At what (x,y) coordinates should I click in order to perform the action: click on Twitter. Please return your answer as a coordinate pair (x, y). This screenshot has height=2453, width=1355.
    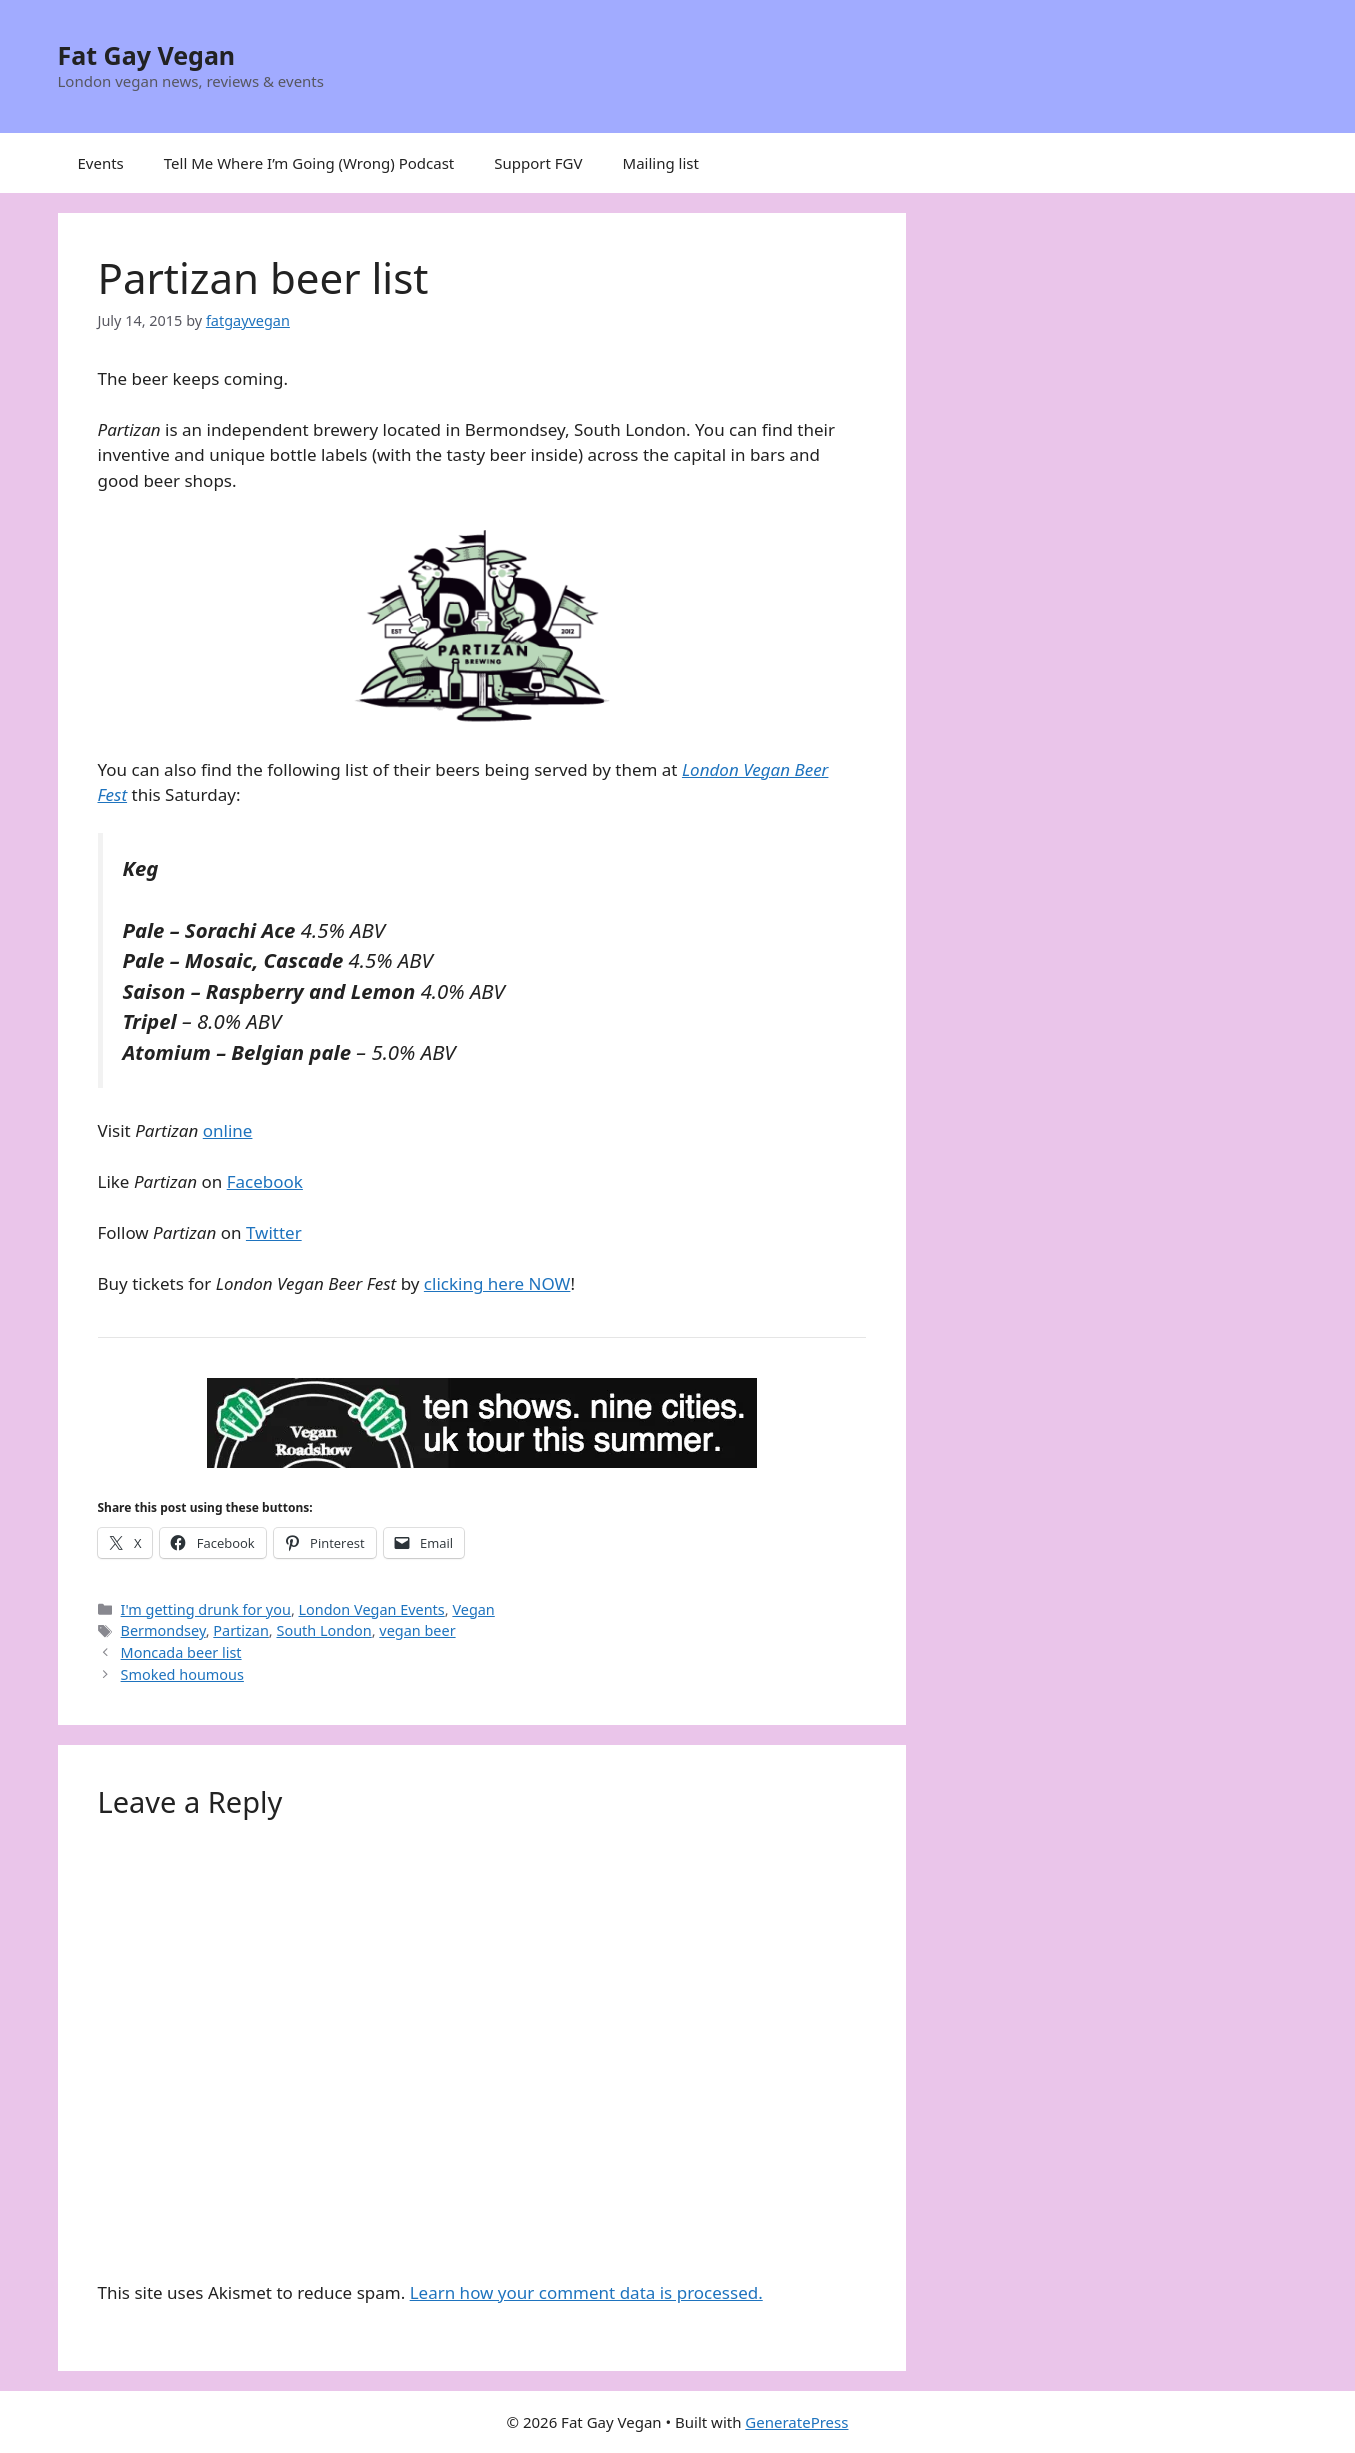
    Looking at the image, I should click on (274, 1232).